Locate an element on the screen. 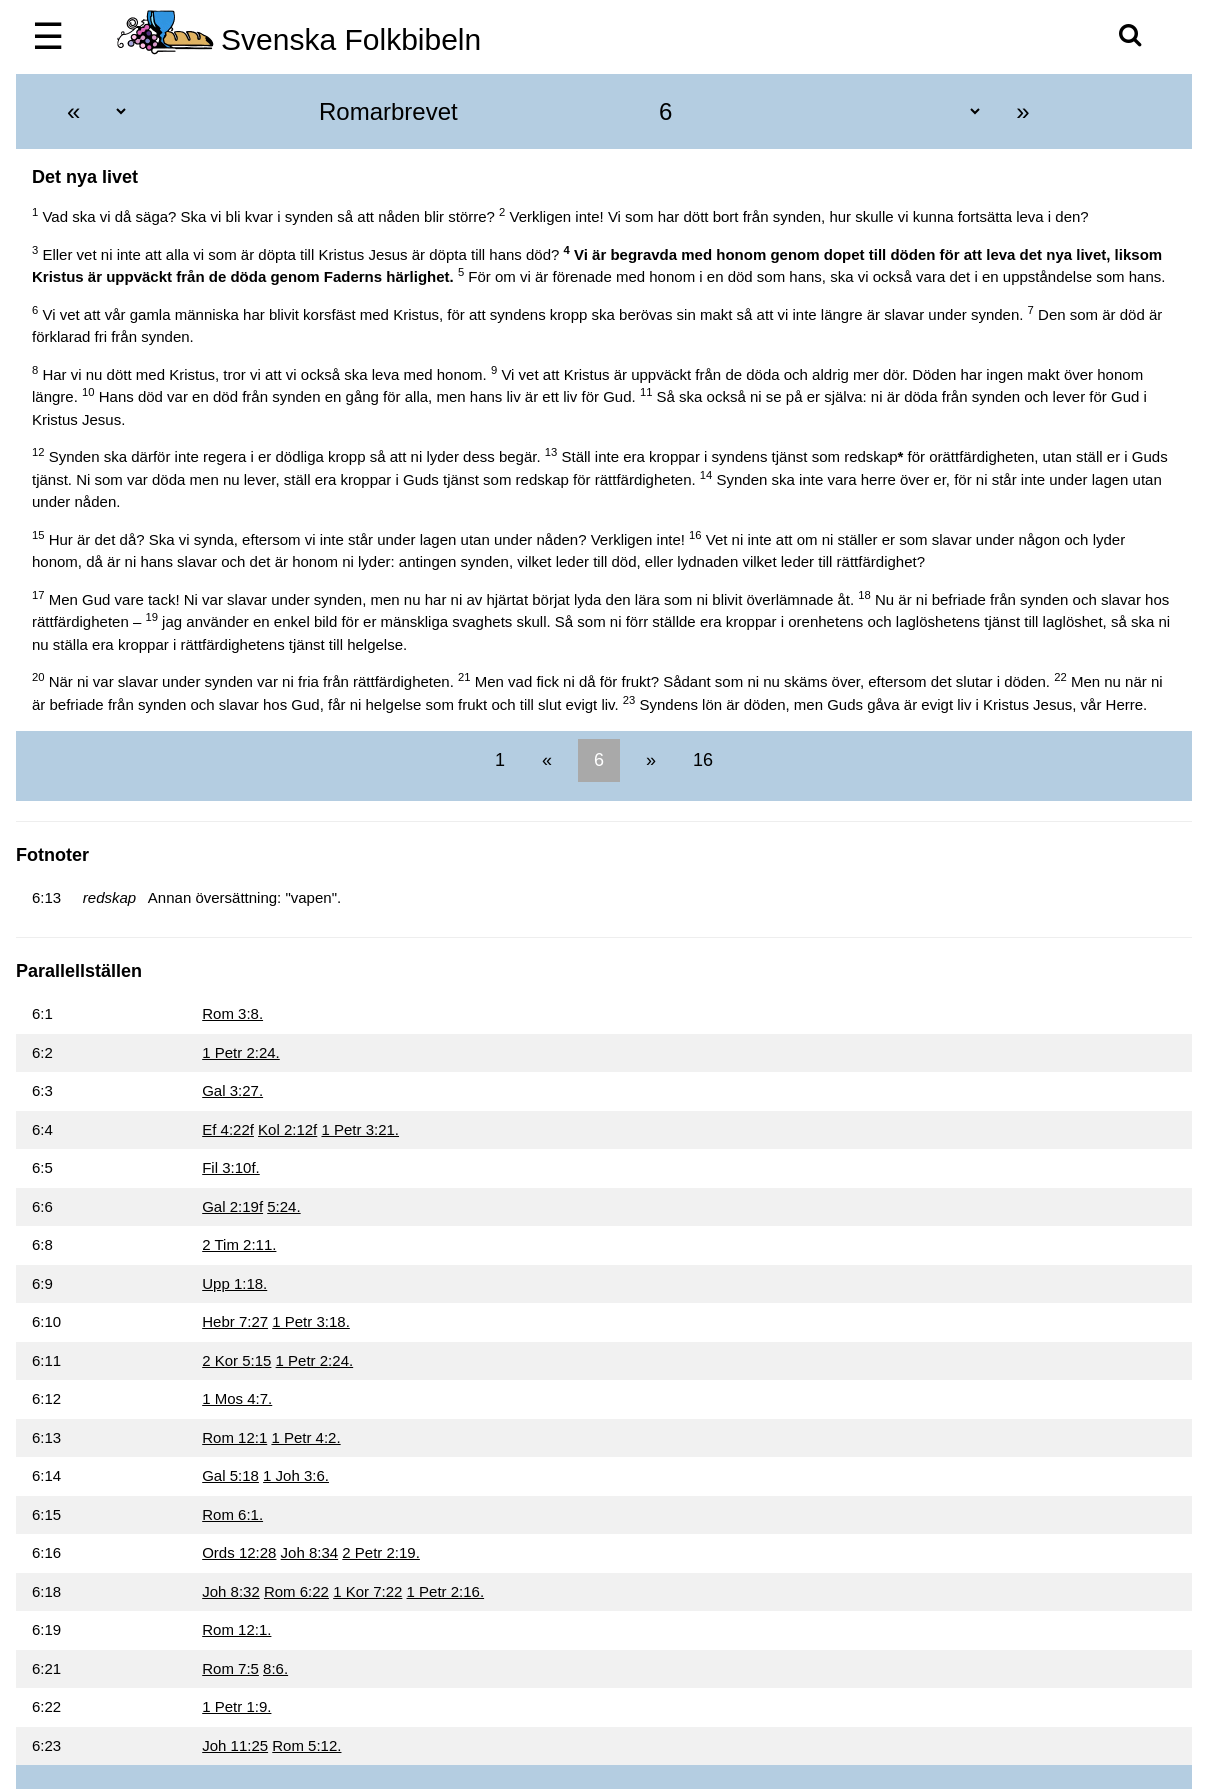 Image resolution: width=1208 pixels, height=1790 pixels. 2 Tim 2:11. is located at coordinates (239, 1244).